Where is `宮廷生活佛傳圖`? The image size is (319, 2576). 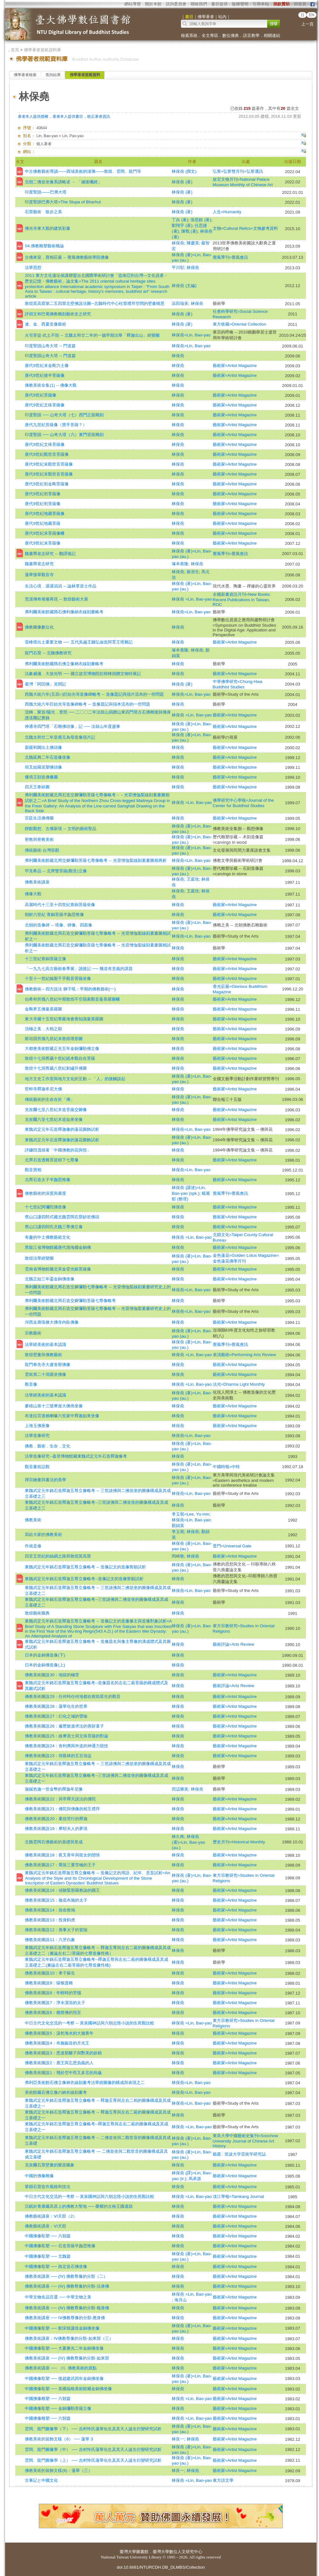
宮廷生活佛傳圖 is located at coordinates (39, 818).